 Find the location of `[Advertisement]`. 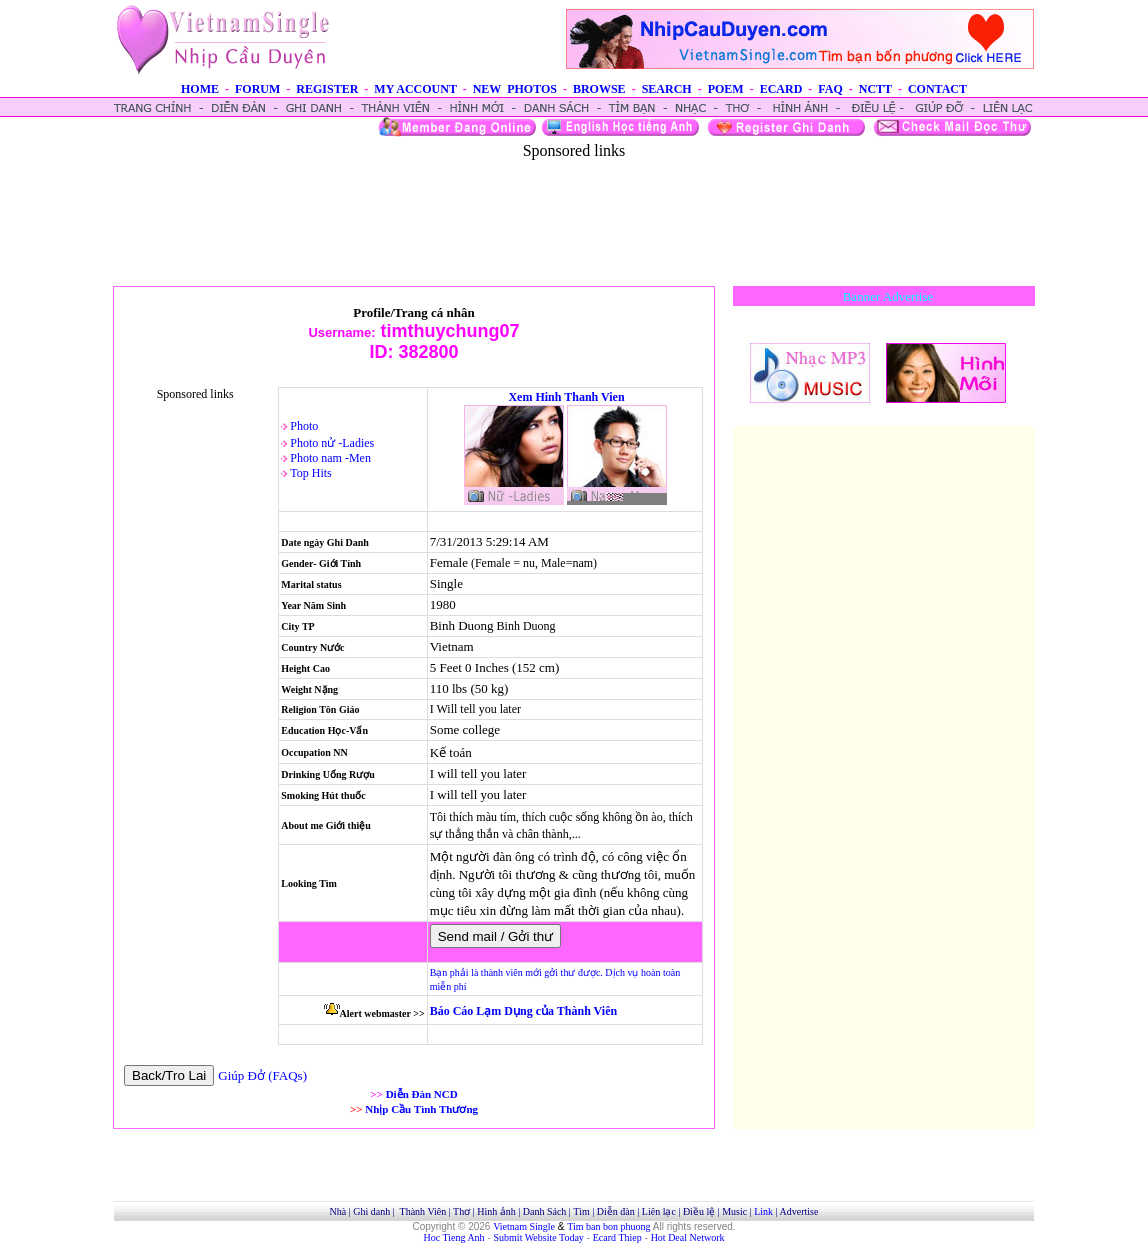

[Advertisement] is located at coordinates (574, 205).